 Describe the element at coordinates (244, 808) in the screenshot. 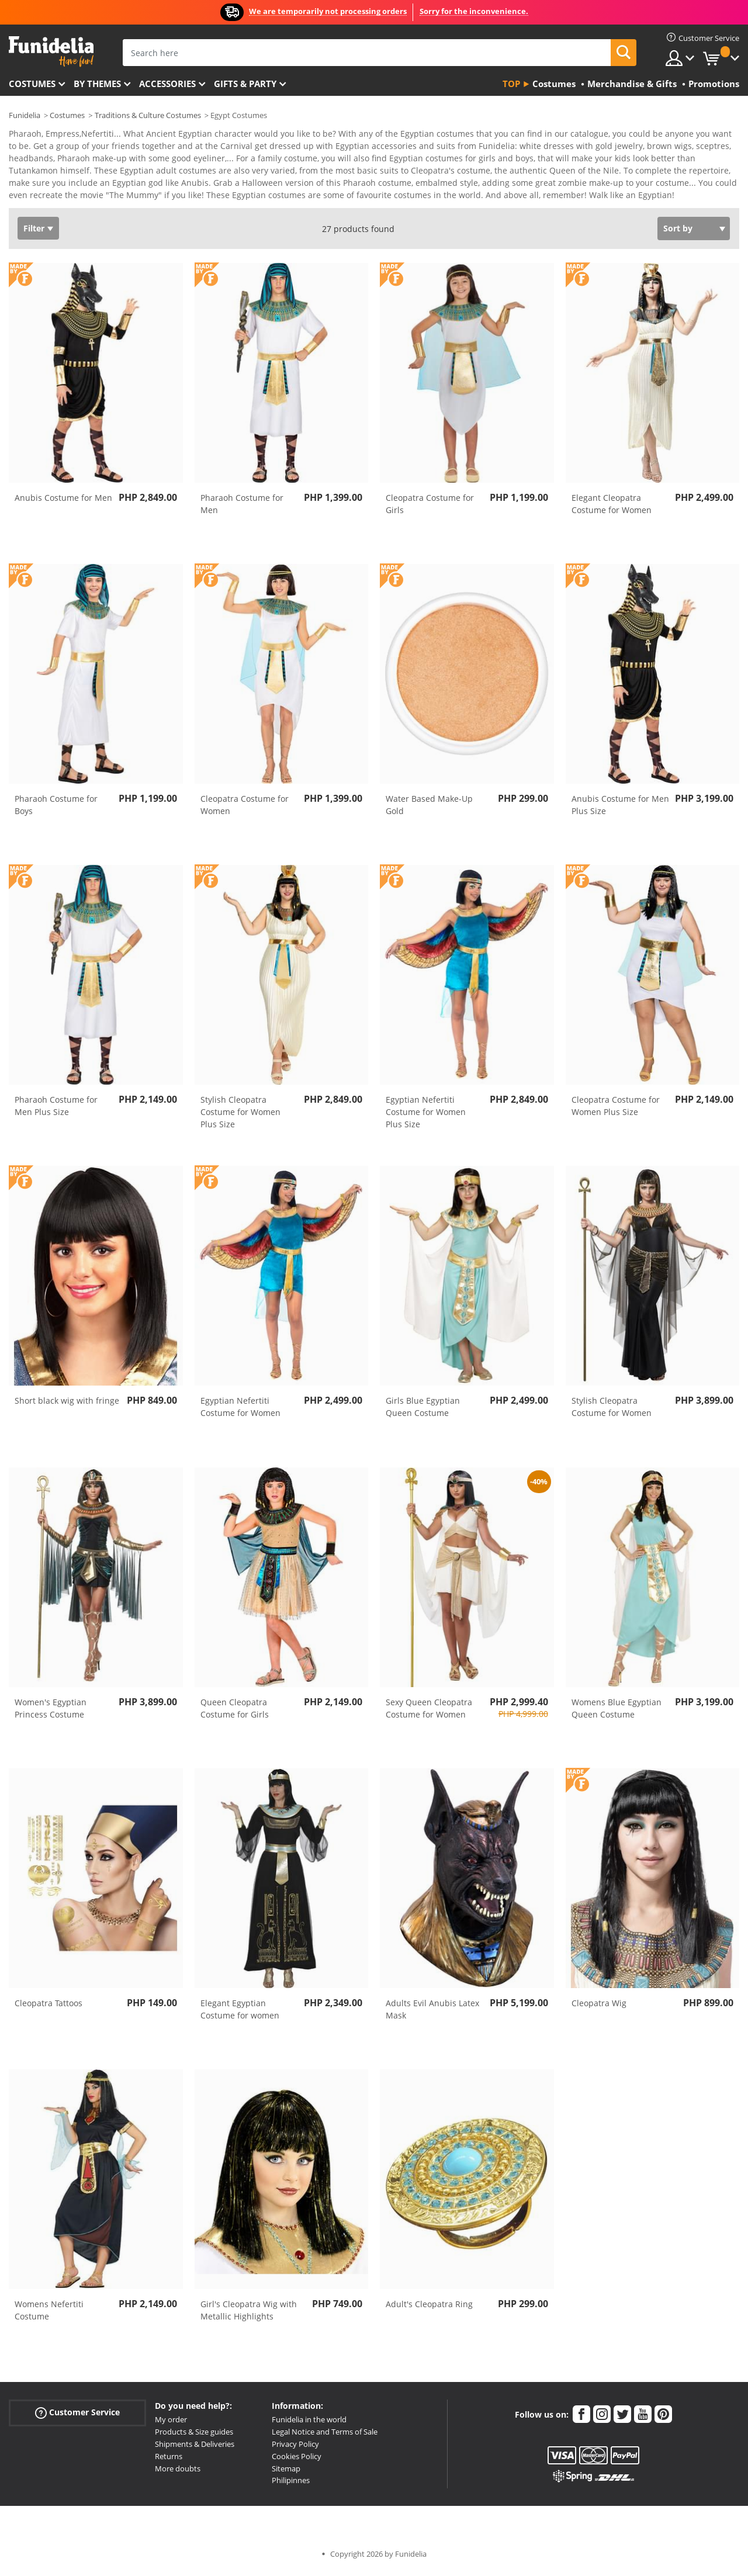

I see `Cleopatra Costume for Women` at that location.